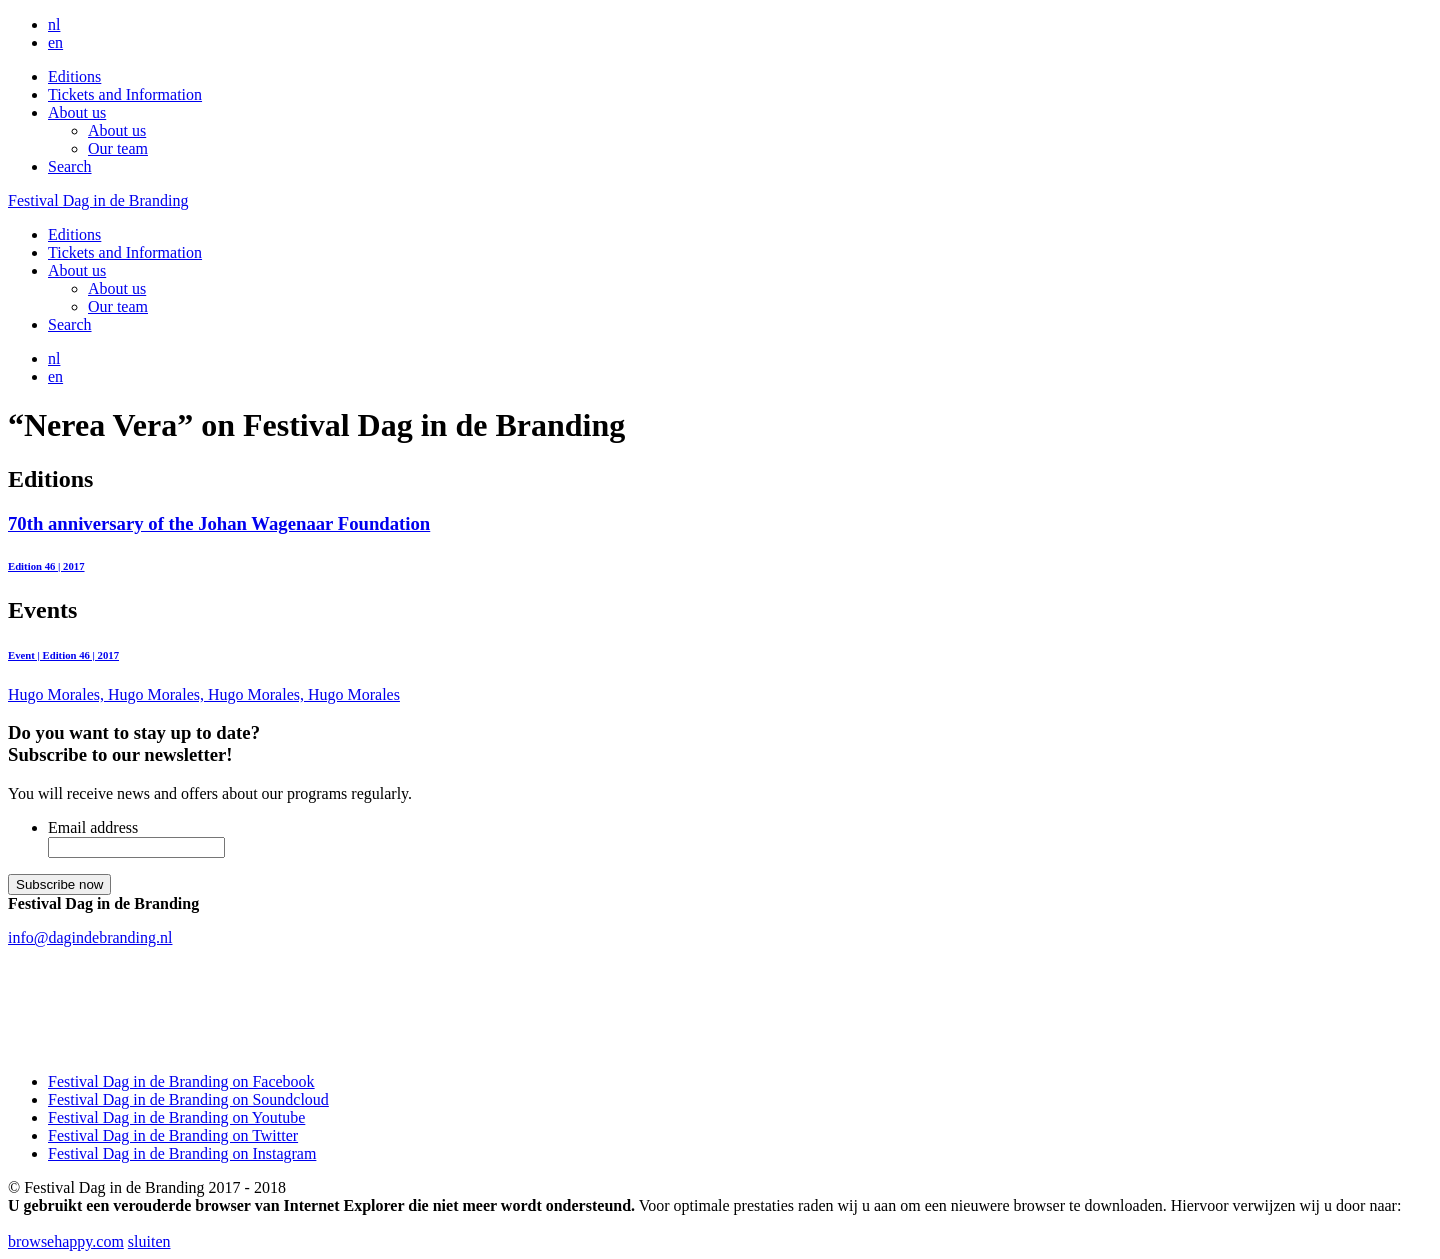  I want to click on Editions, so click(74, 76).